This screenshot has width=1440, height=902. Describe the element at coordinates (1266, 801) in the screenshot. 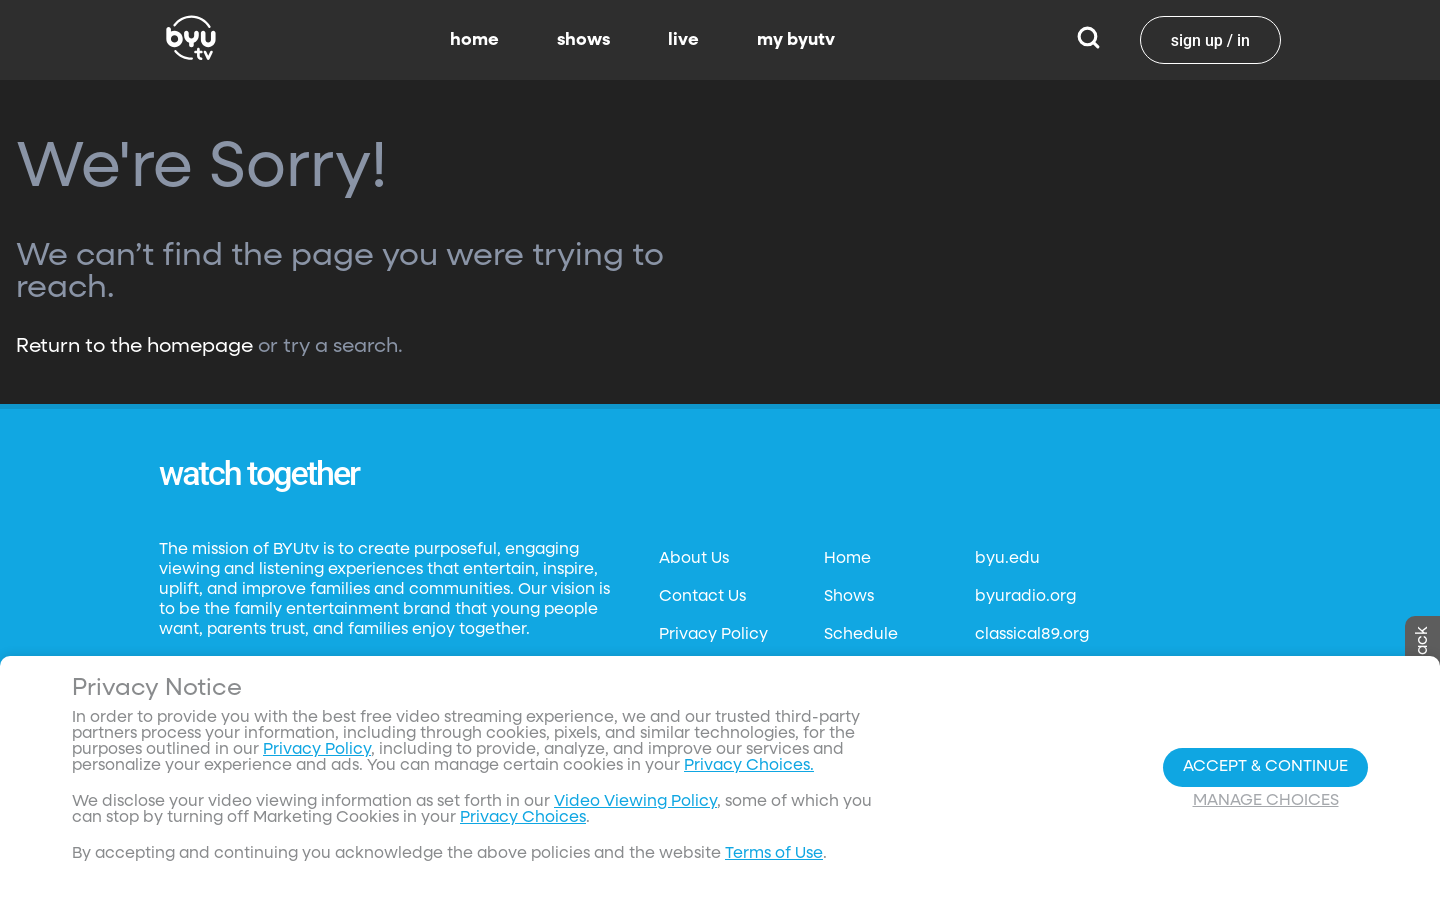

I see `Manage Choices` at that location.